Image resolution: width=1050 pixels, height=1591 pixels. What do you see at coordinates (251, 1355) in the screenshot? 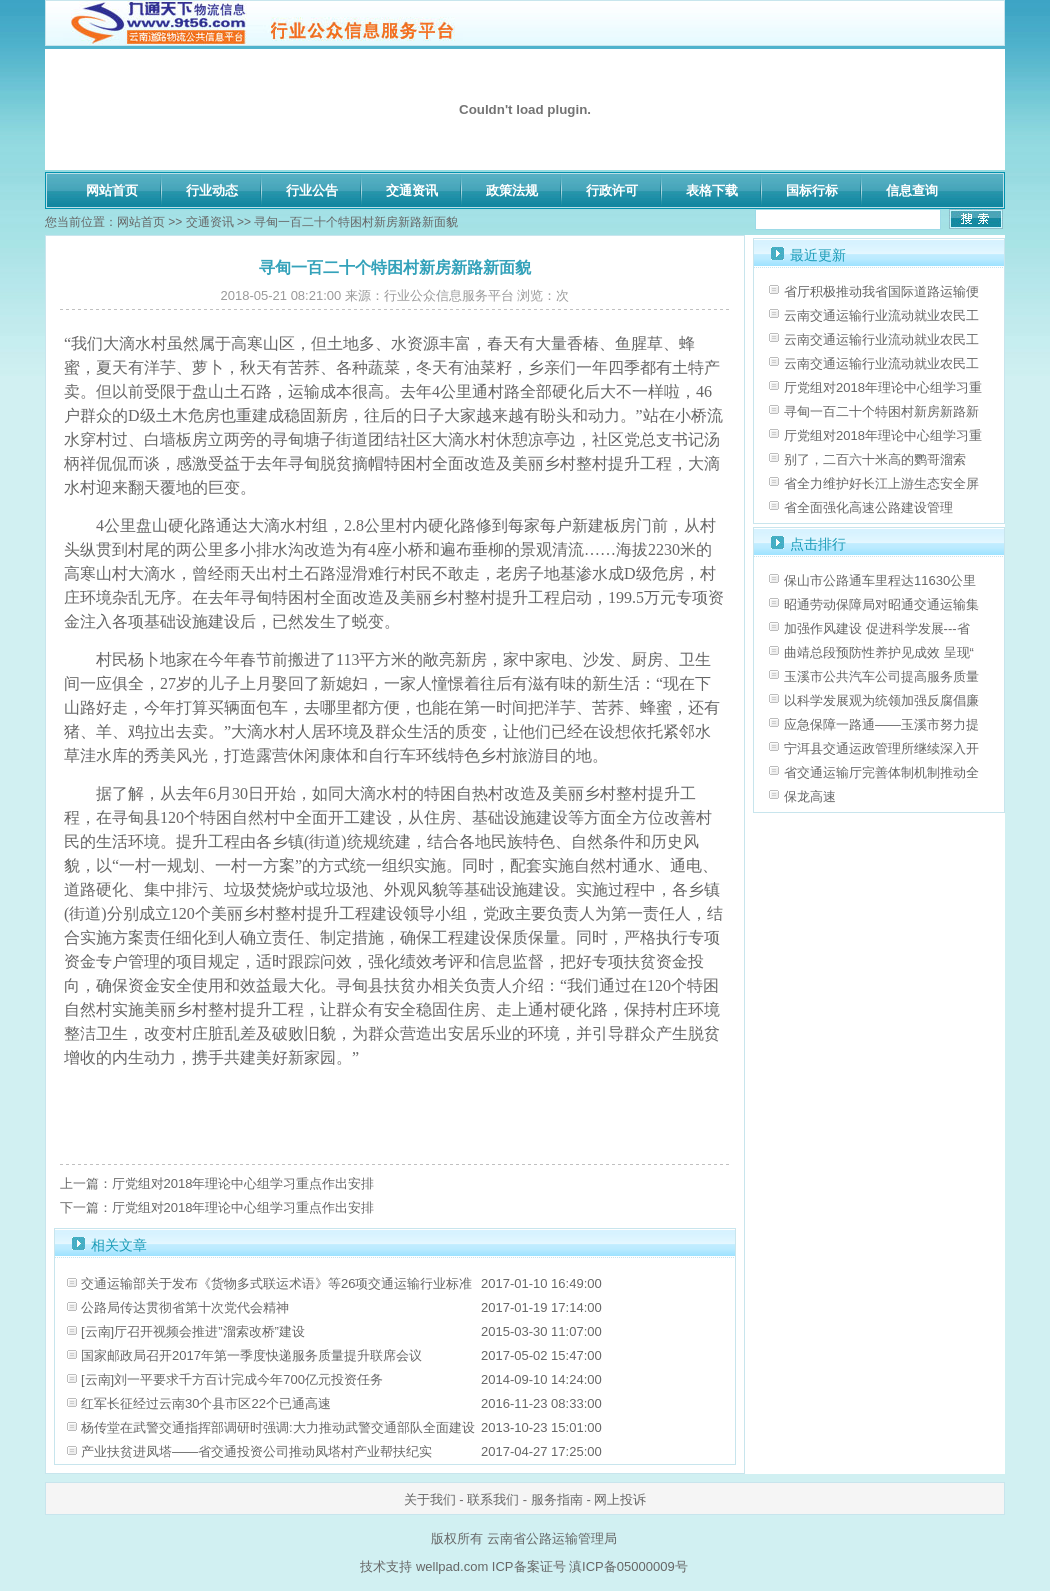
I see `国家邮政局召开2017年第一季度快递服务质量提升联席会议` at bounding box center [251, 1355].